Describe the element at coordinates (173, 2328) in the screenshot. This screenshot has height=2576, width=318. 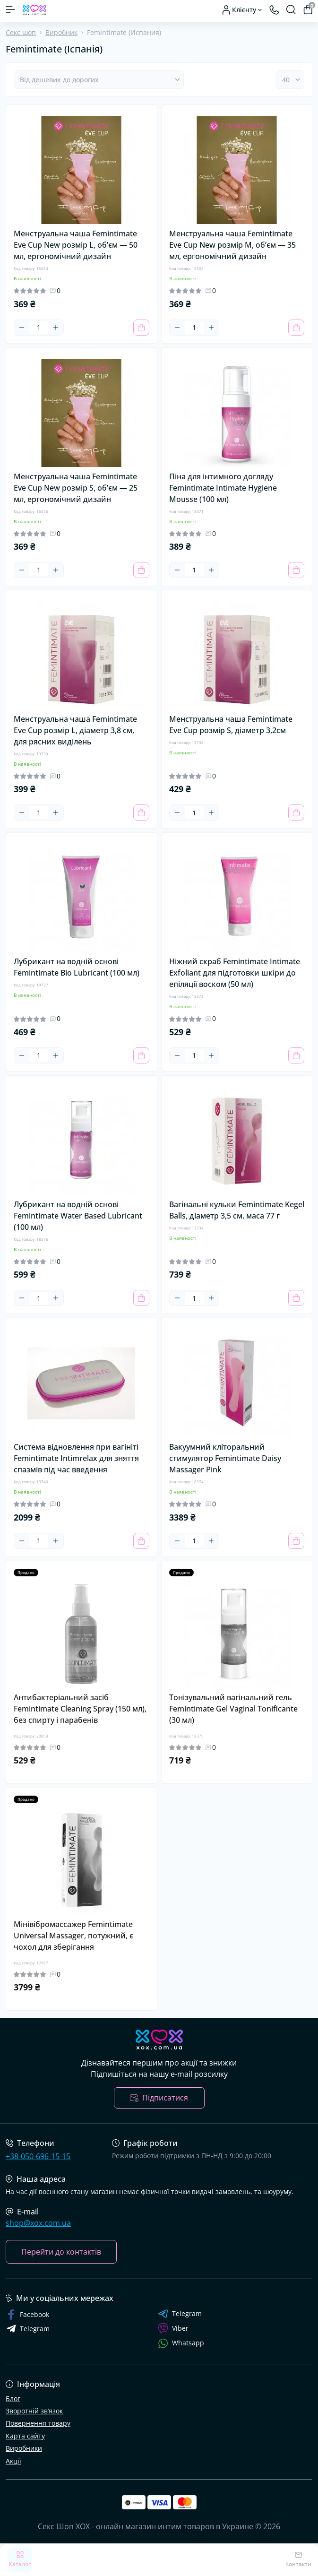
I see `Viber` at that location.